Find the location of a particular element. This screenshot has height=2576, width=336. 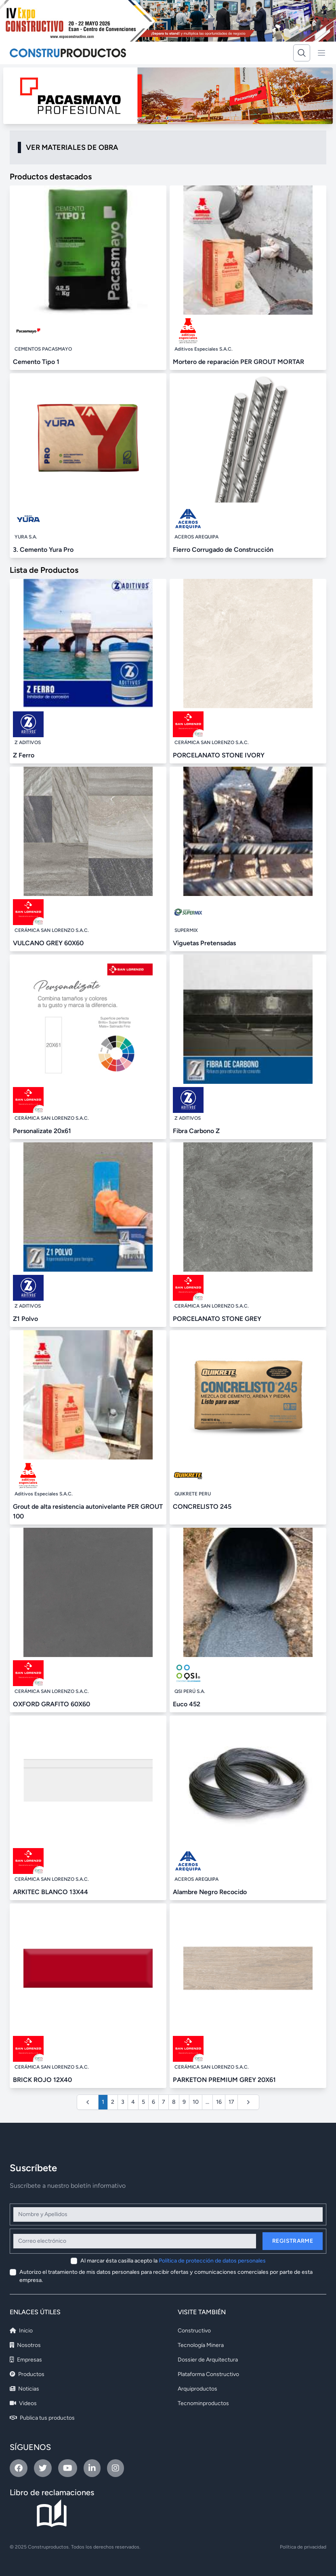

Fibra Carbono Z is located at coordinates (196, 1131).